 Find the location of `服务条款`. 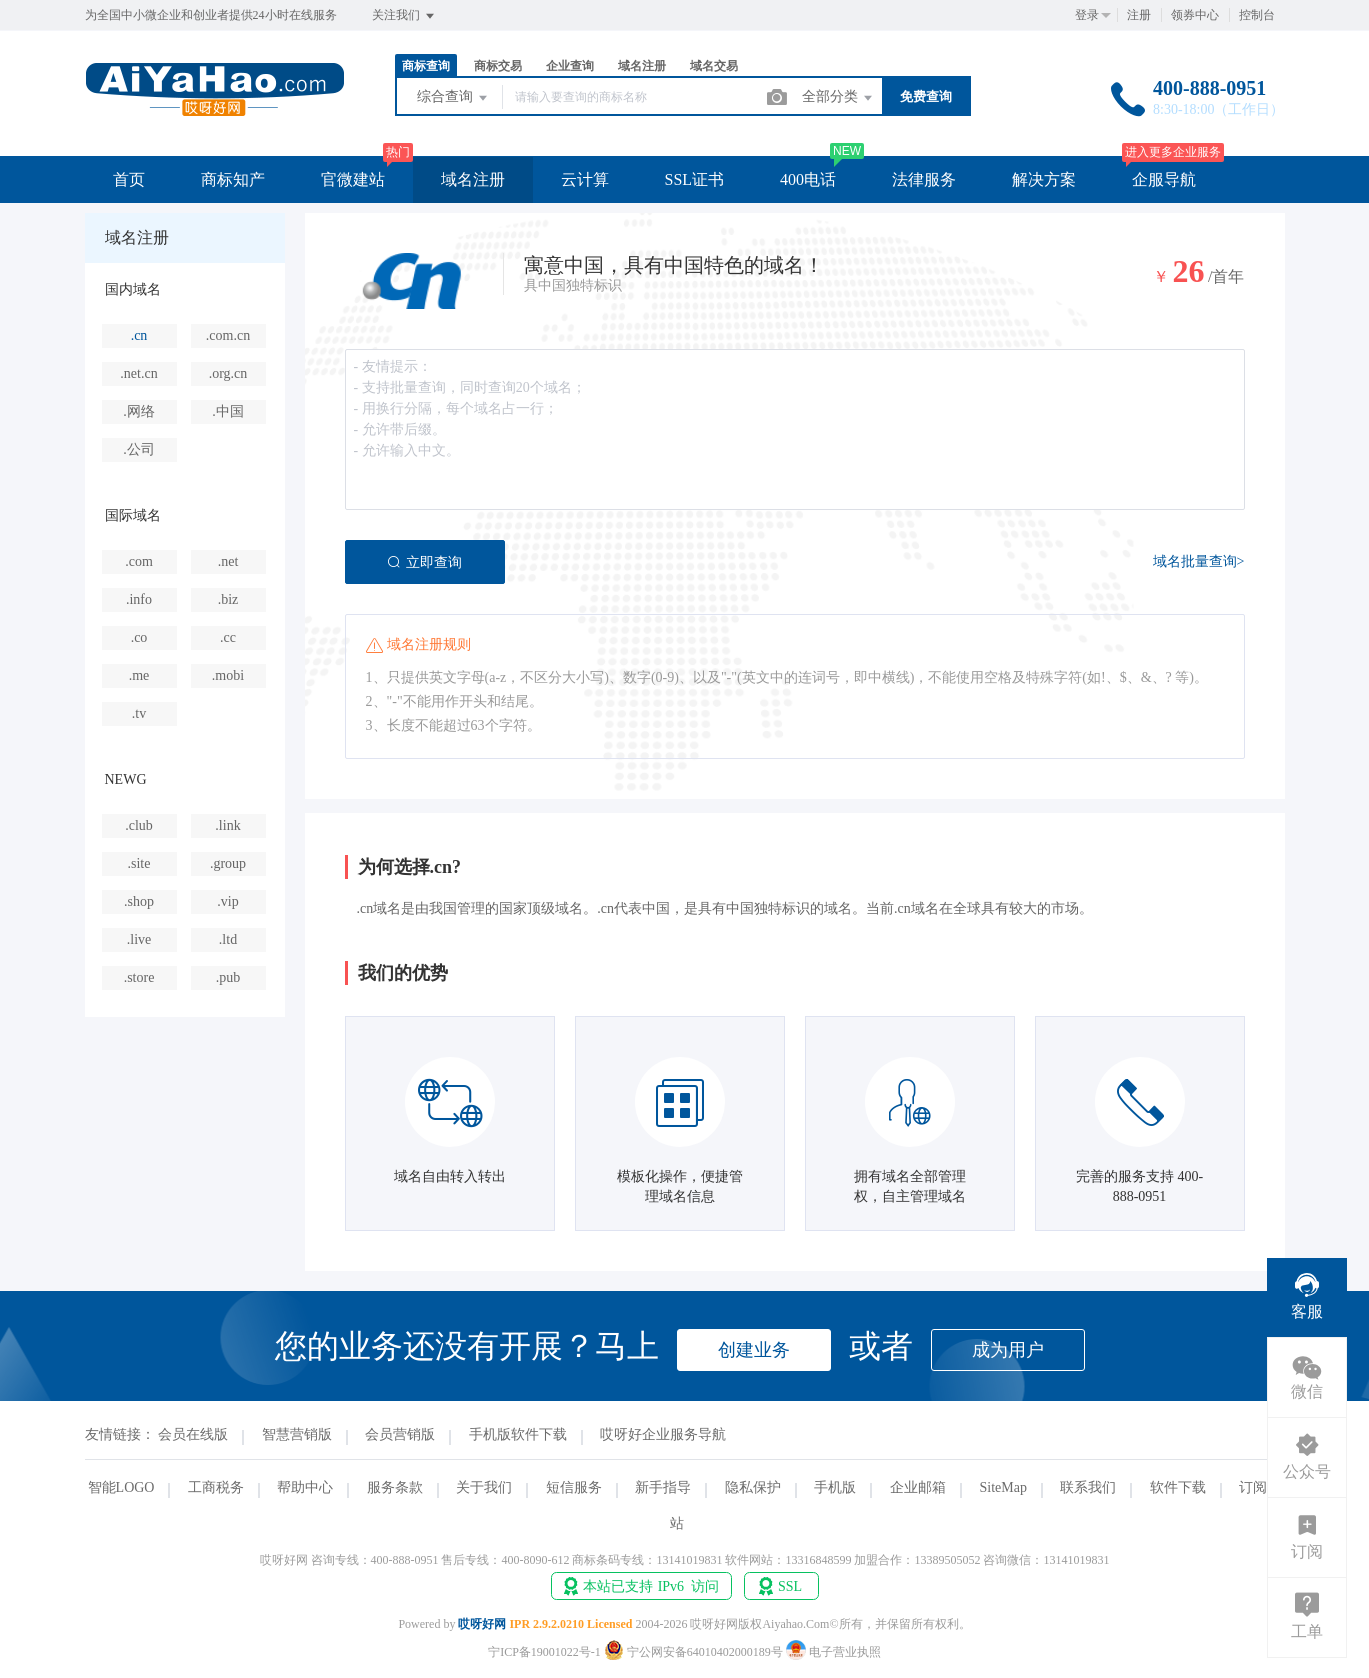

服务条款 is located at coordinates (395, 1487).